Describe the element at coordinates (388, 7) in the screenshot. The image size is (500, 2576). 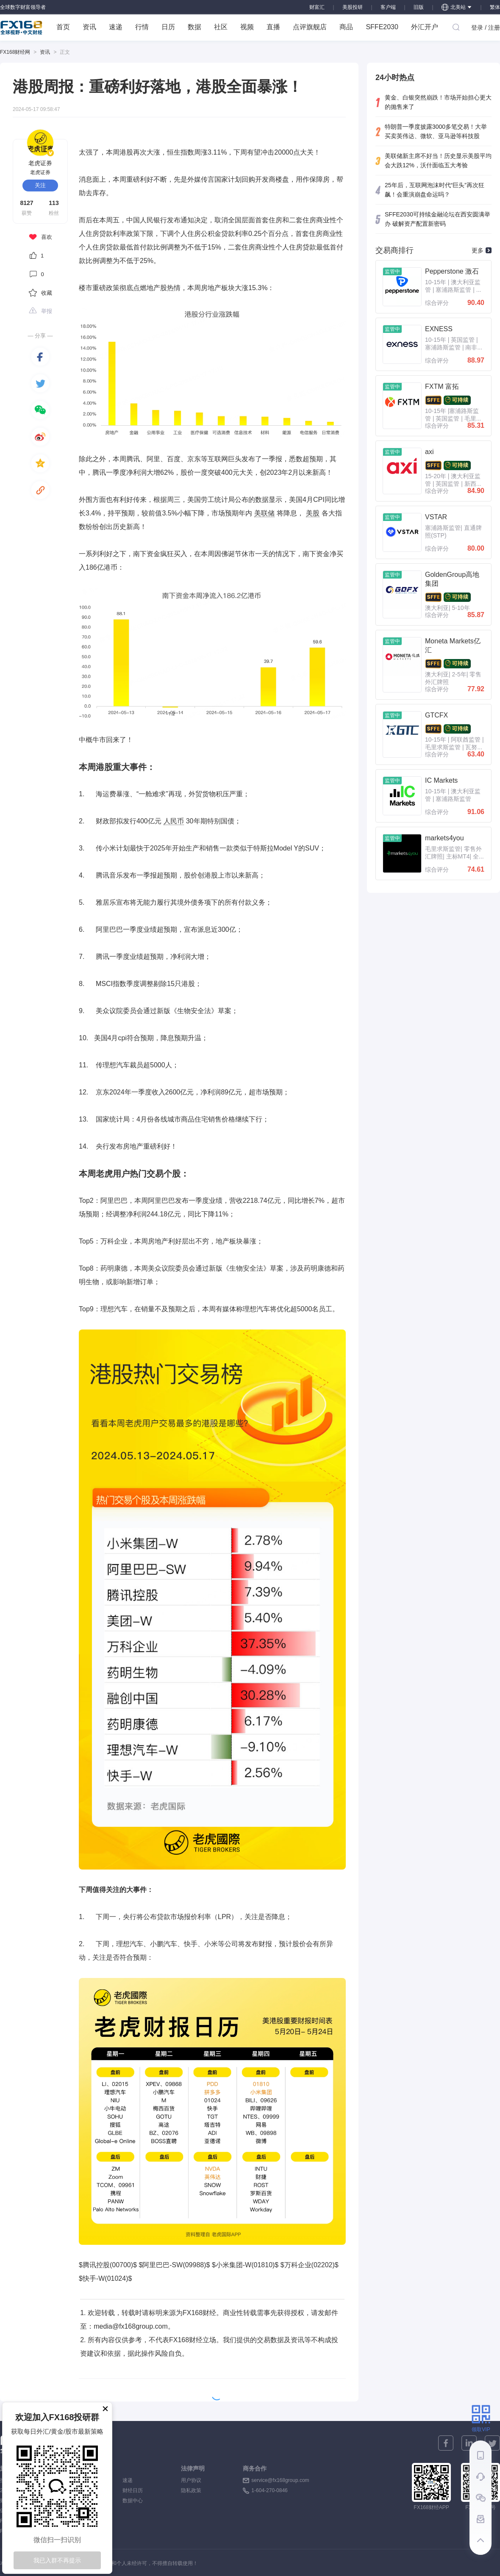
I see `客户端` at that location.